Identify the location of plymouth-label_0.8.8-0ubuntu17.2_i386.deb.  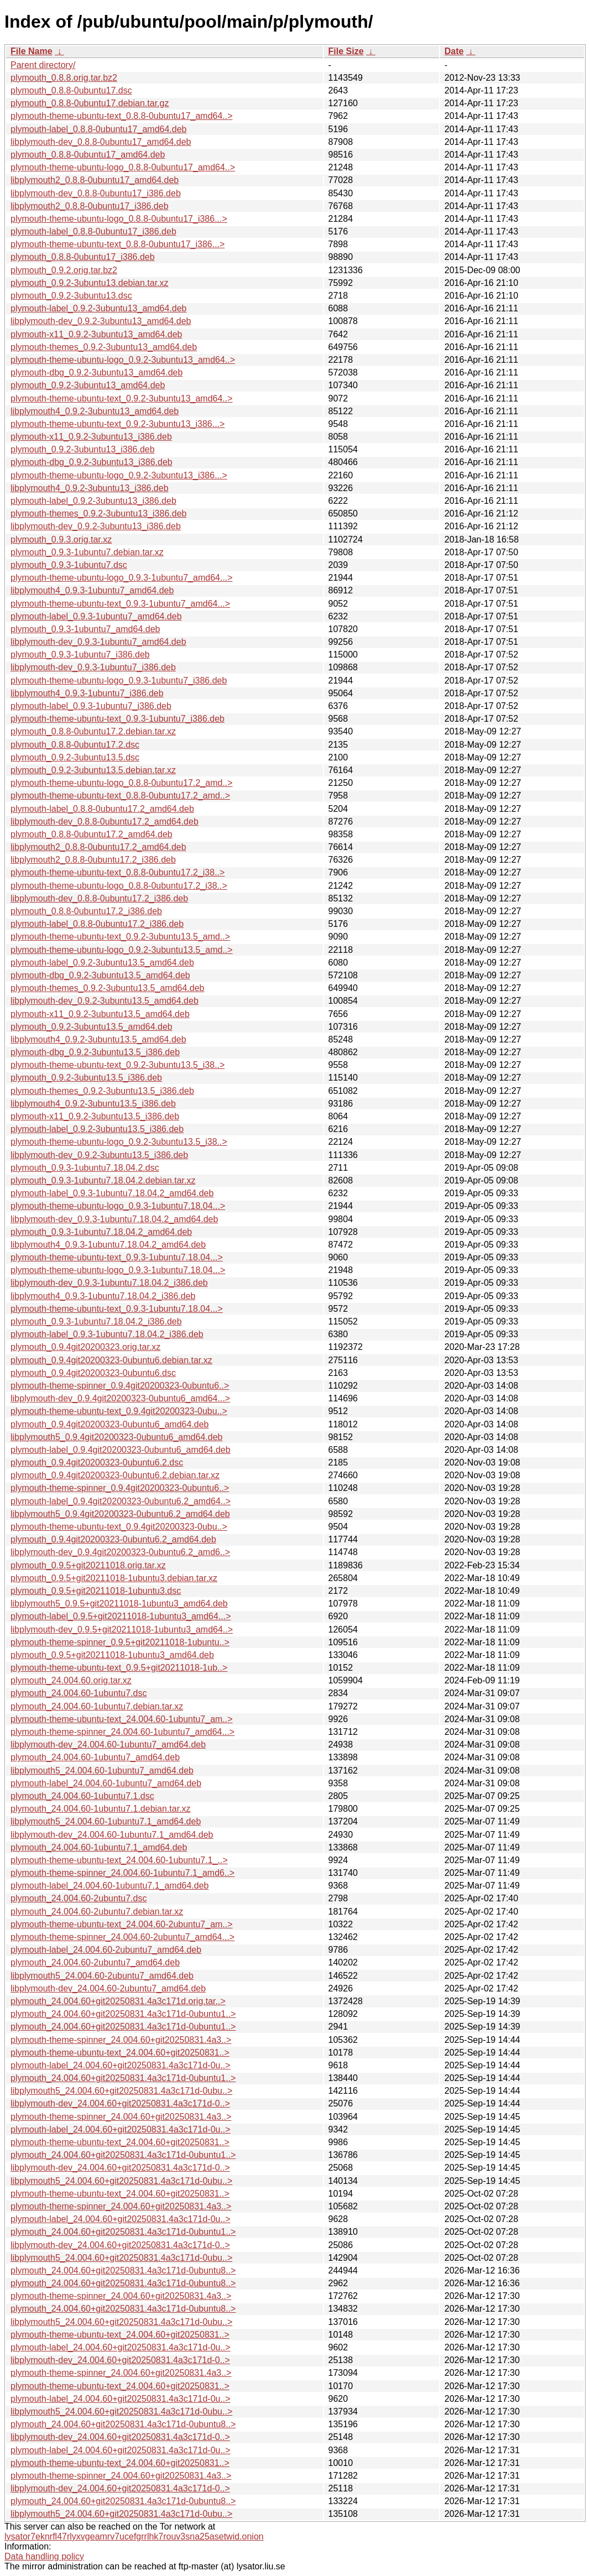
(97, 924).